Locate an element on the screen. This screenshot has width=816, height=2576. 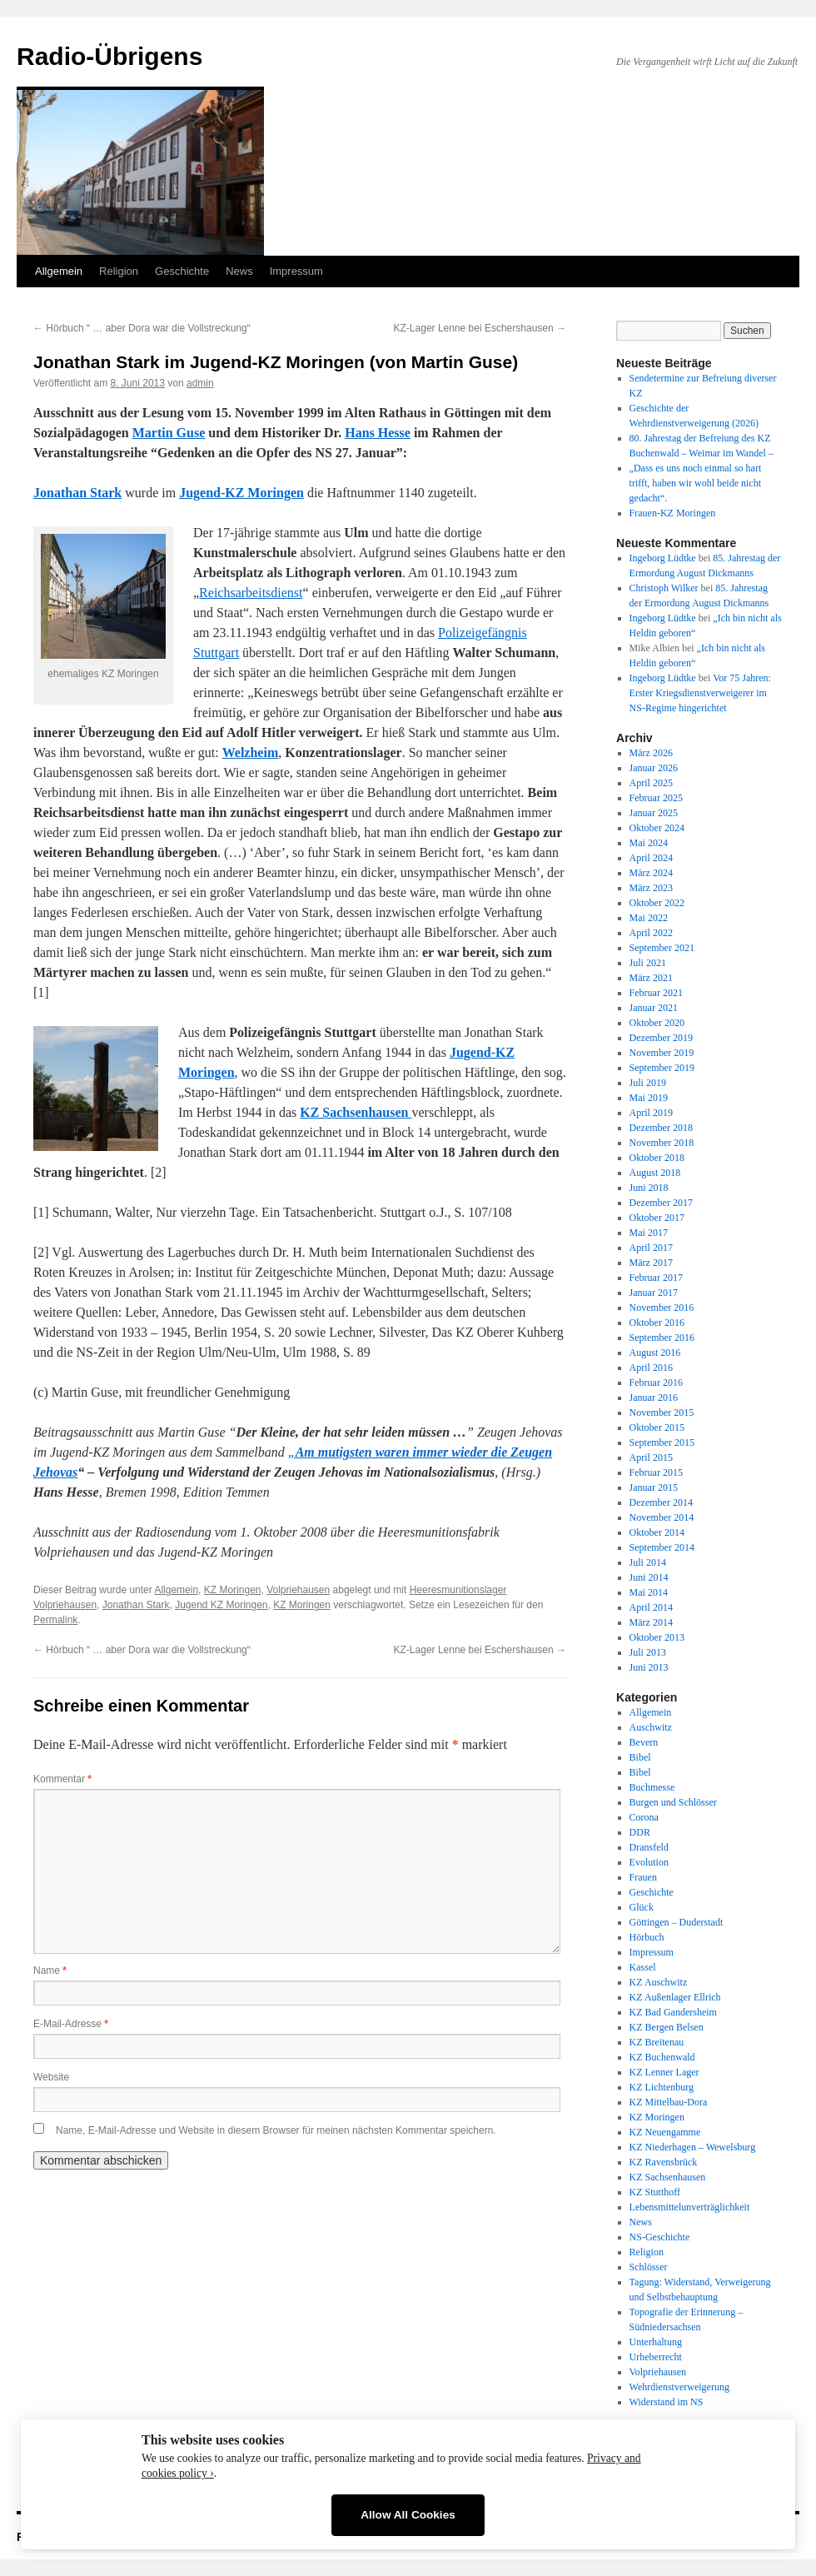
Mai 2019 is located at coordinates (648, 1098).